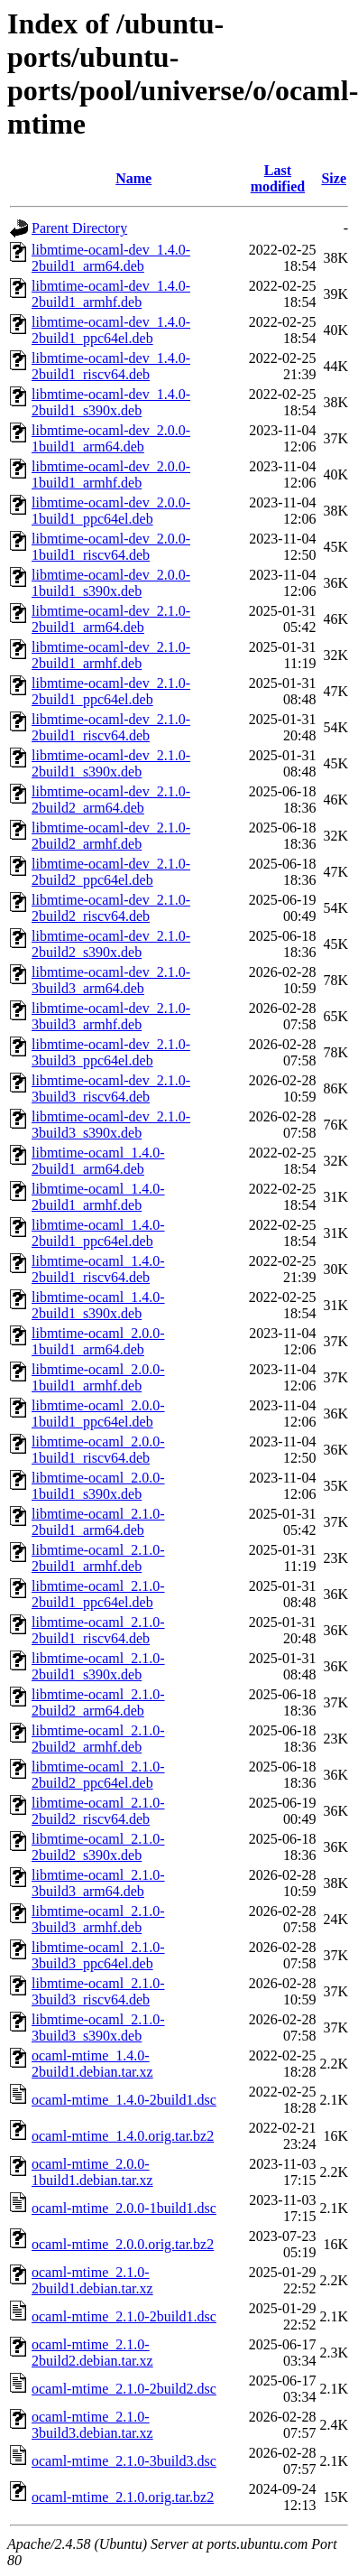 The width and height of the screenshot is (358, 2576). Describe the element at coordinates (98, 1883) in the screenshot. I see `libmtime-ocaml_2.1.0-3build3_arm64.deb` at that location.